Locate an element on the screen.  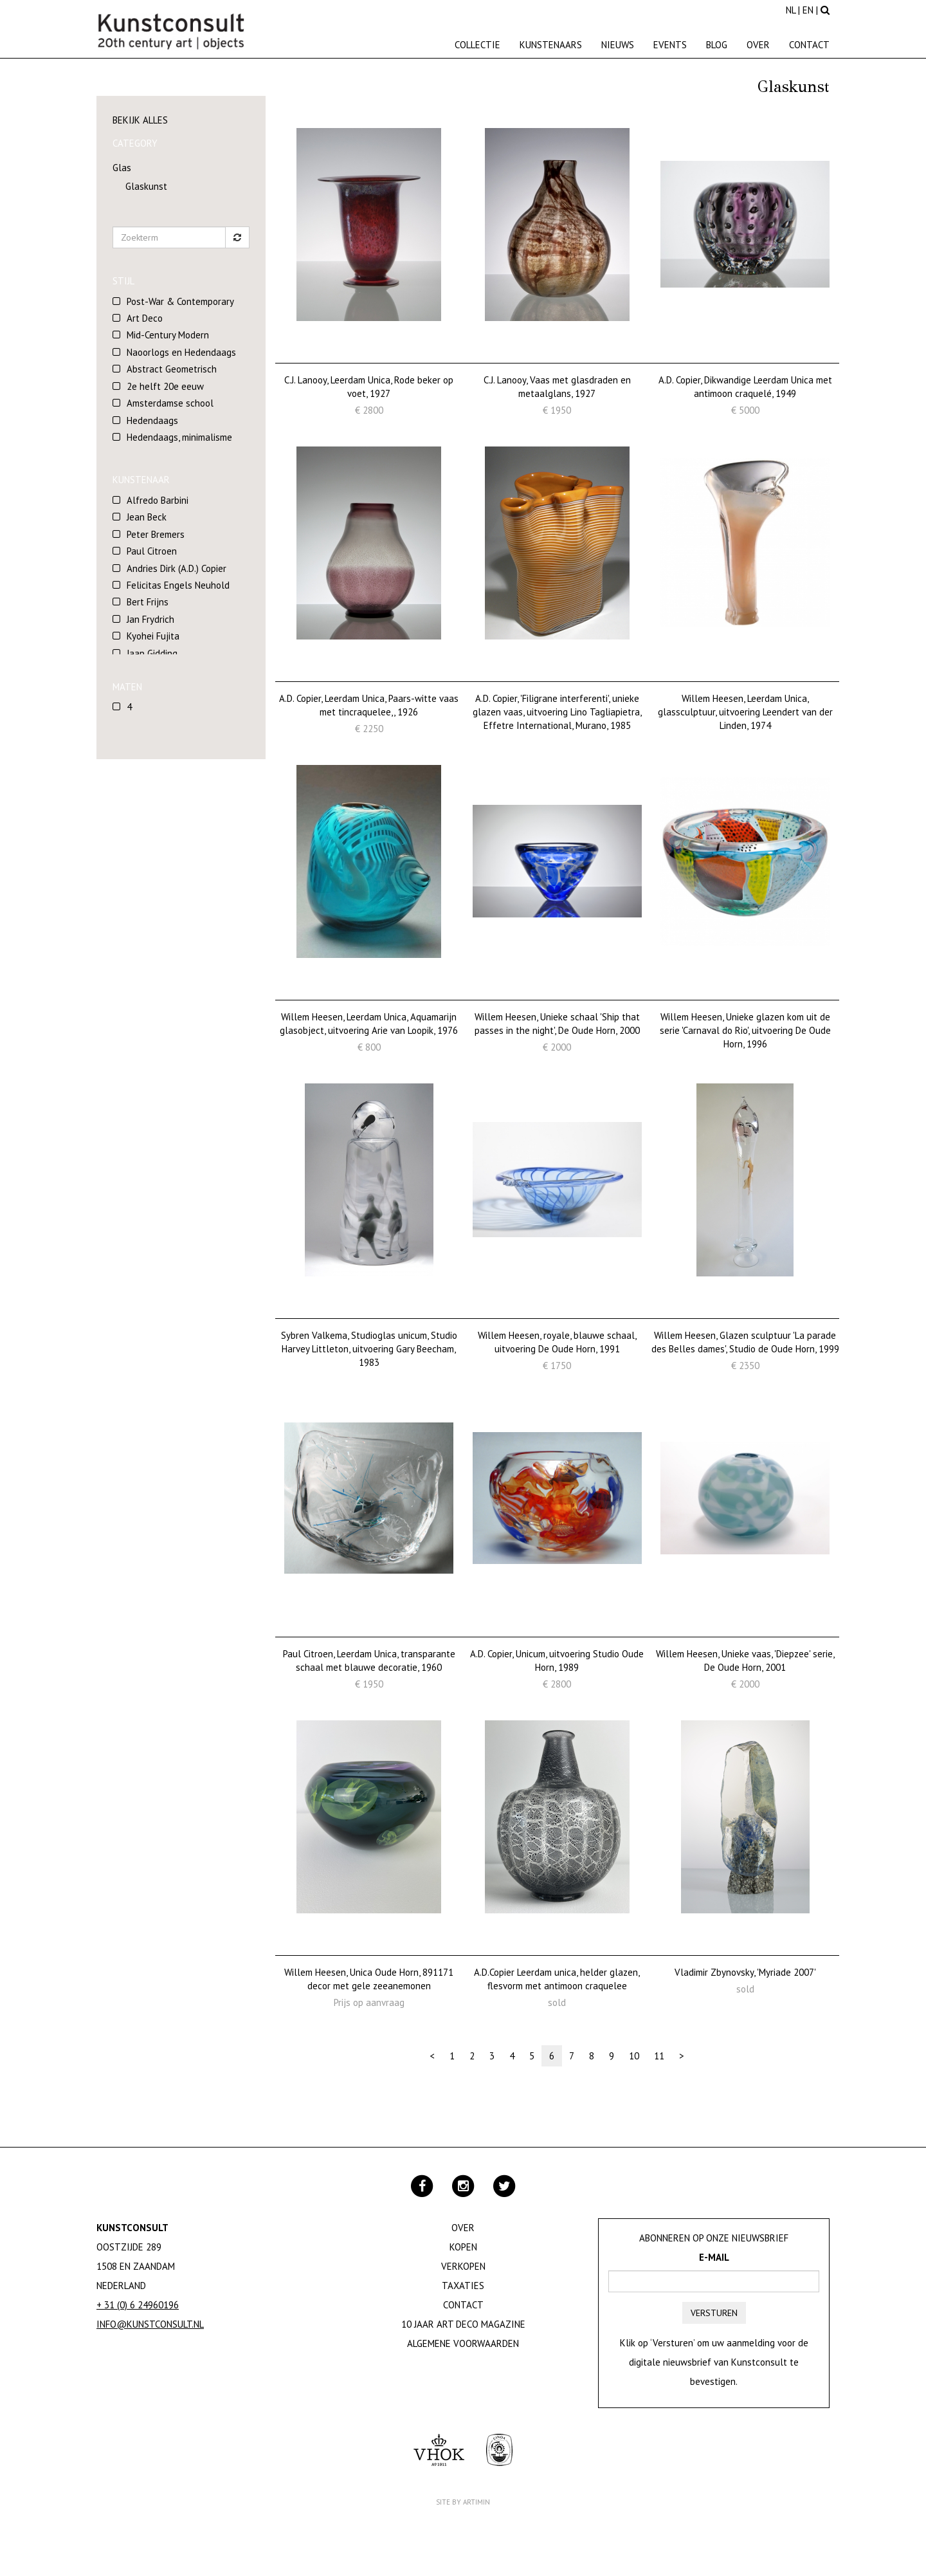
Kopen is located at coordinates (463, 2247).